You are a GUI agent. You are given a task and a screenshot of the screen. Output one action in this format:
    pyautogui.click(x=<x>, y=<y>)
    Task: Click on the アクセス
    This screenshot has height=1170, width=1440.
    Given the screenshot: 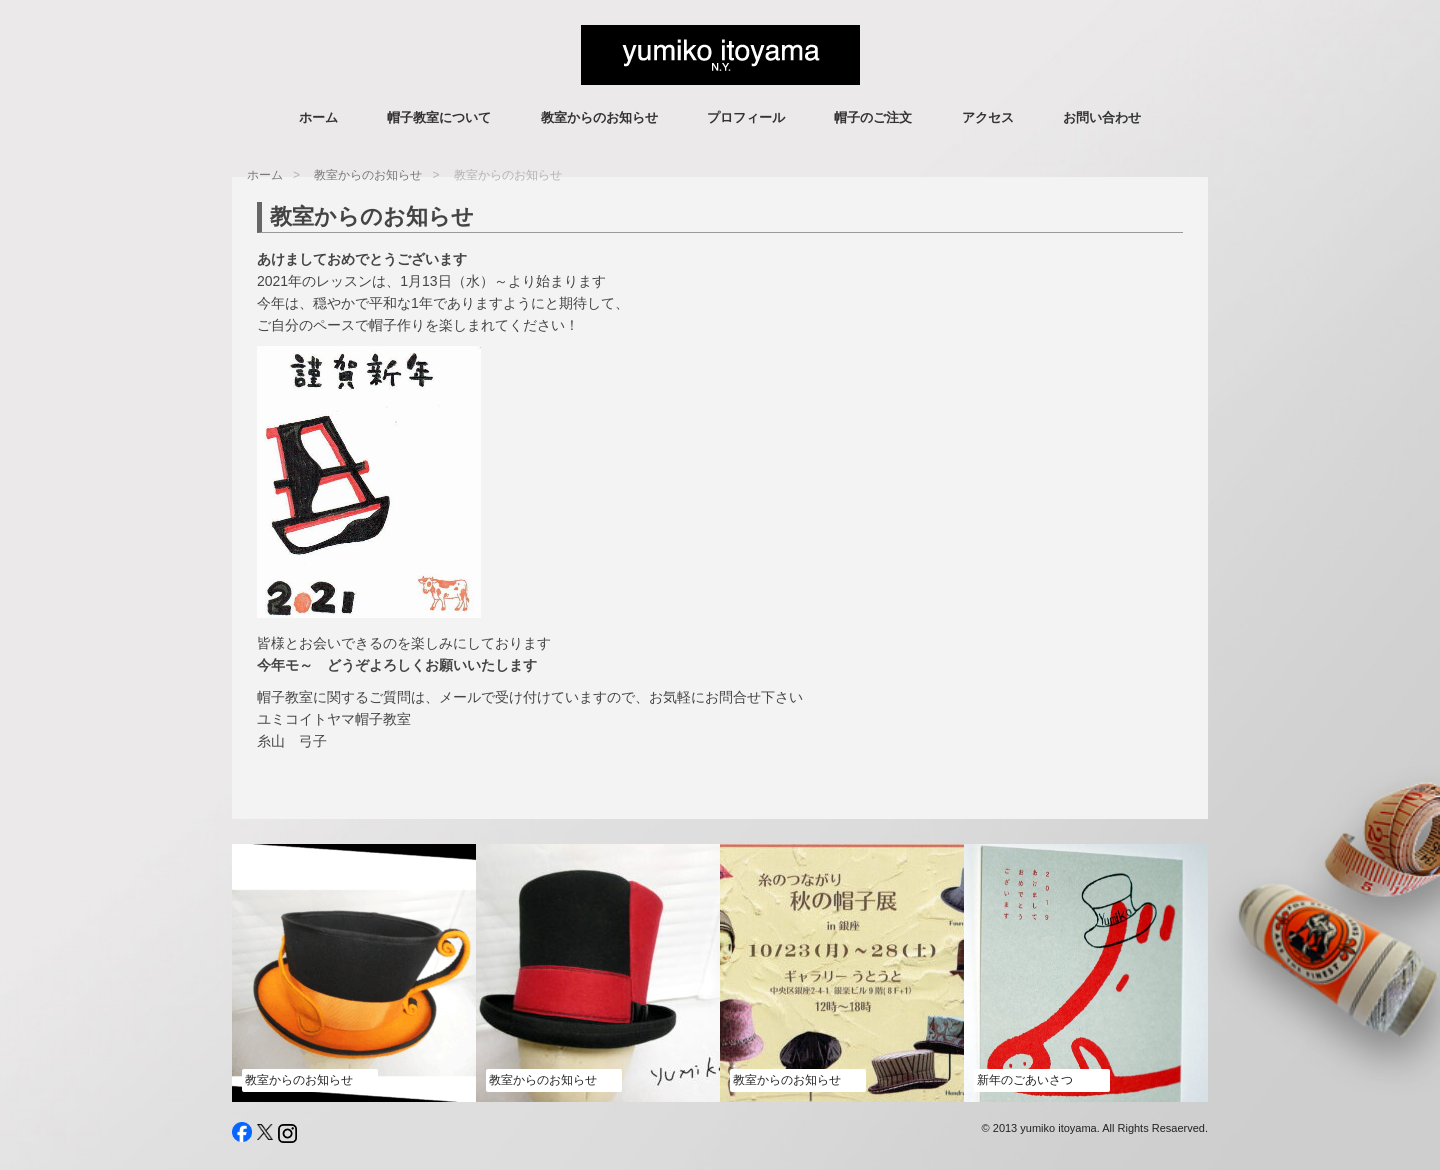 What is the action you would take?
    pyautogui.click(x=988, y=117)
    